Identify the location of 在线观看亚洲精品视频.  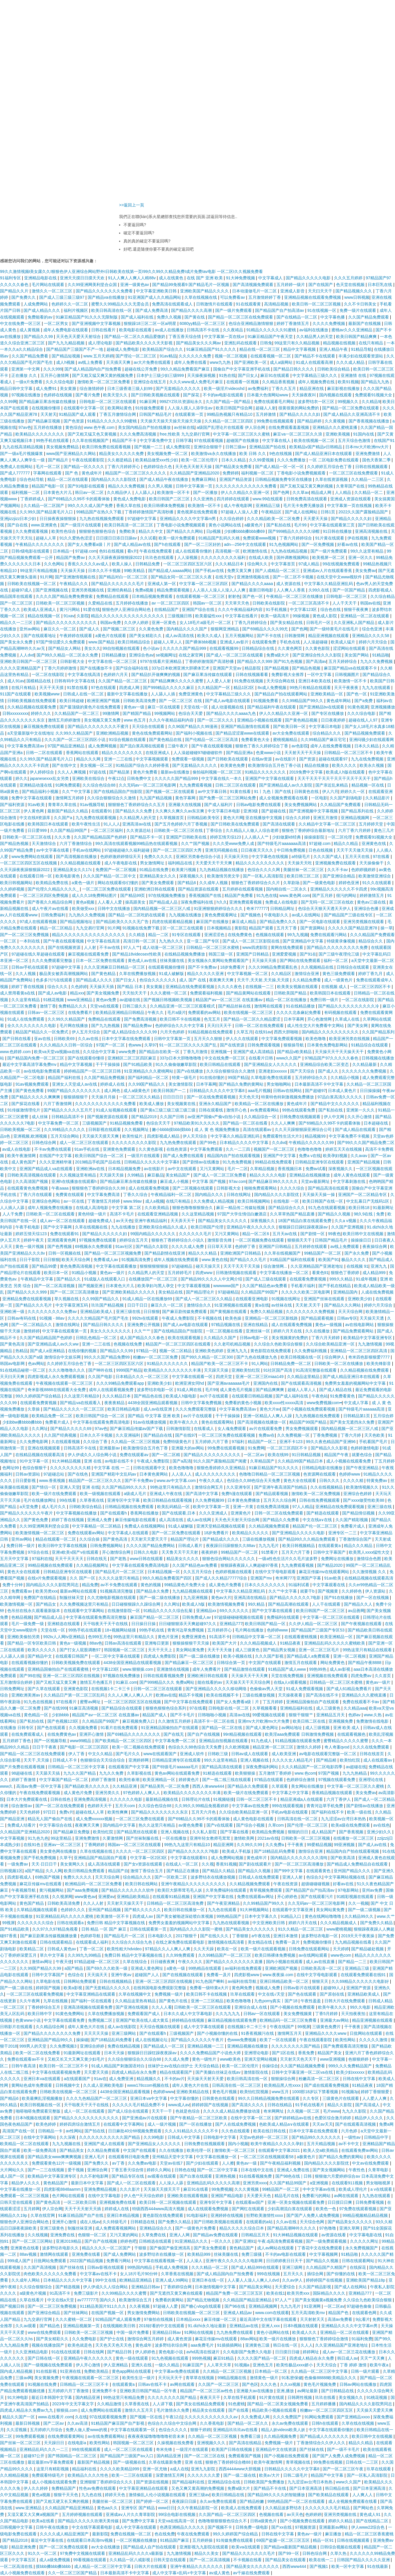
(158, 1214).